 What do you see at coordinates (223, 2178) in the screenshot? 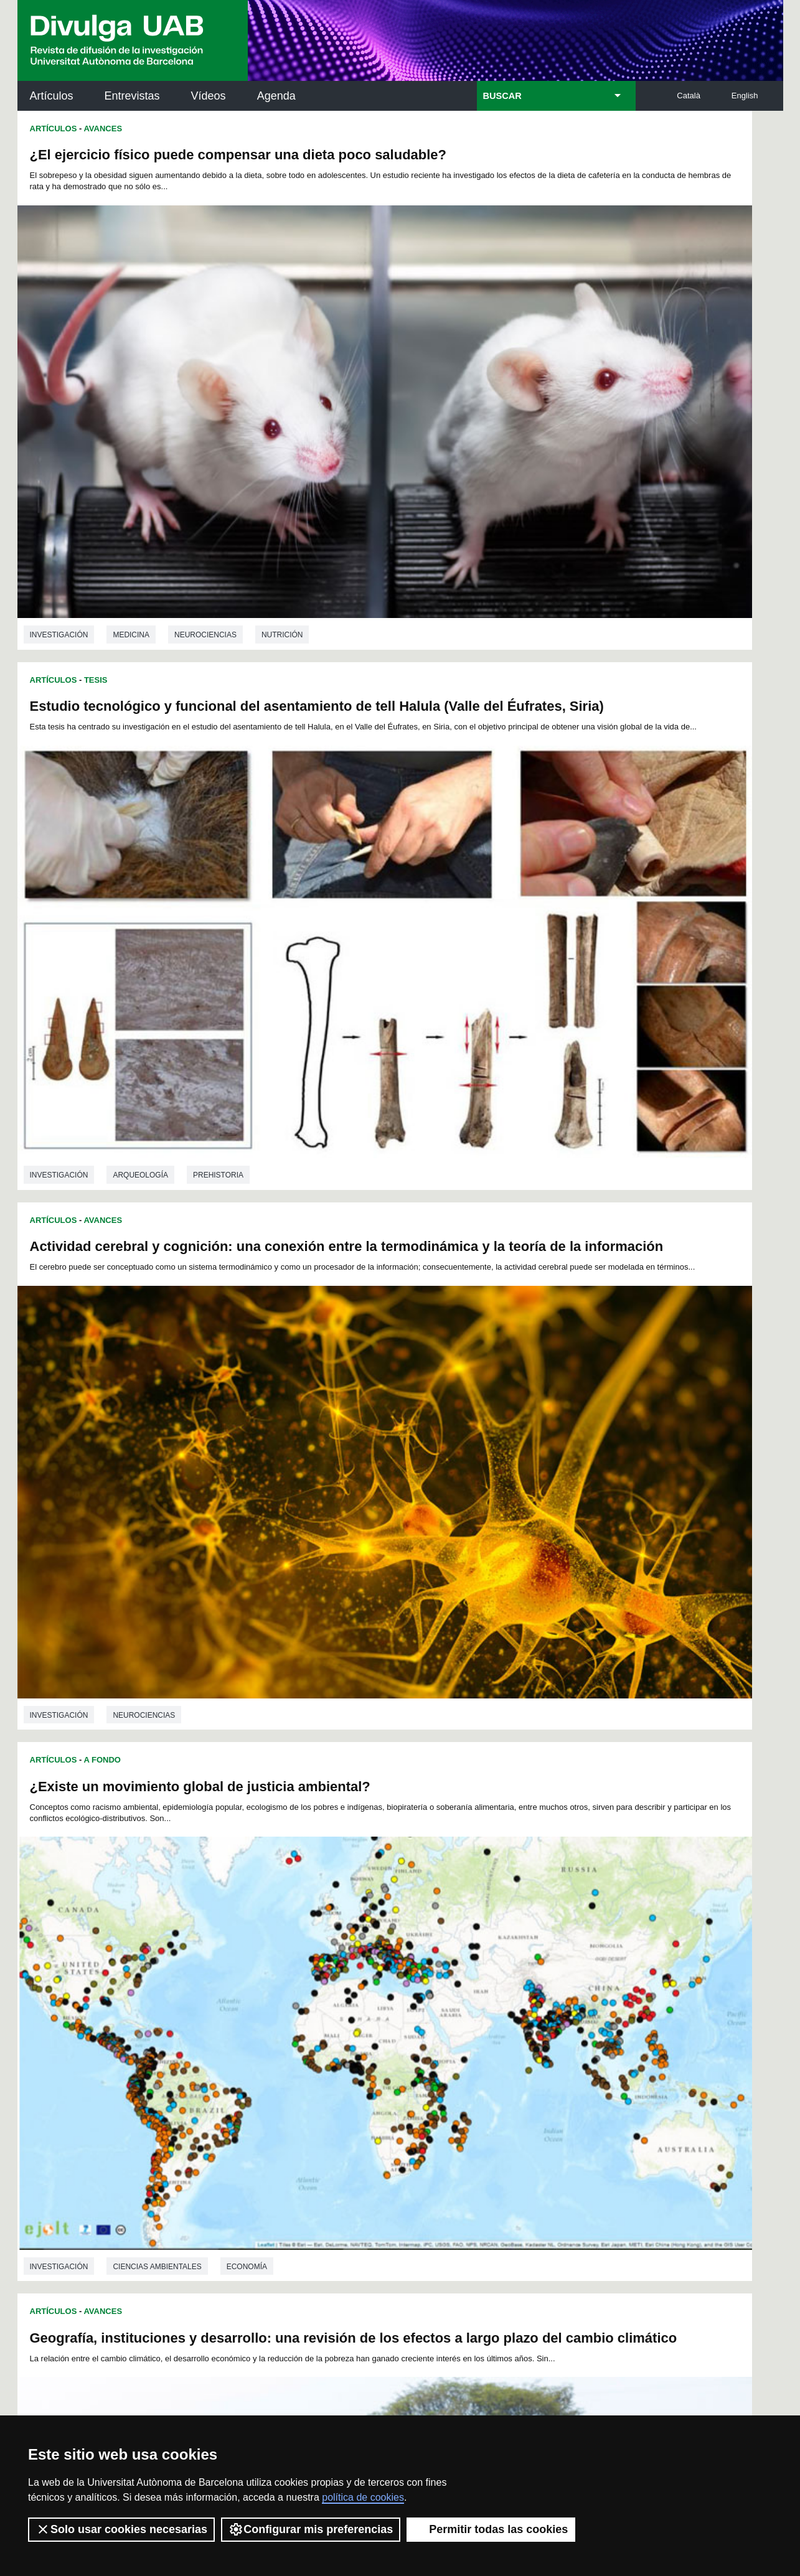
I see `Revistes Digitals (ReDi -UAB)` at bounding box center [223, 2178].